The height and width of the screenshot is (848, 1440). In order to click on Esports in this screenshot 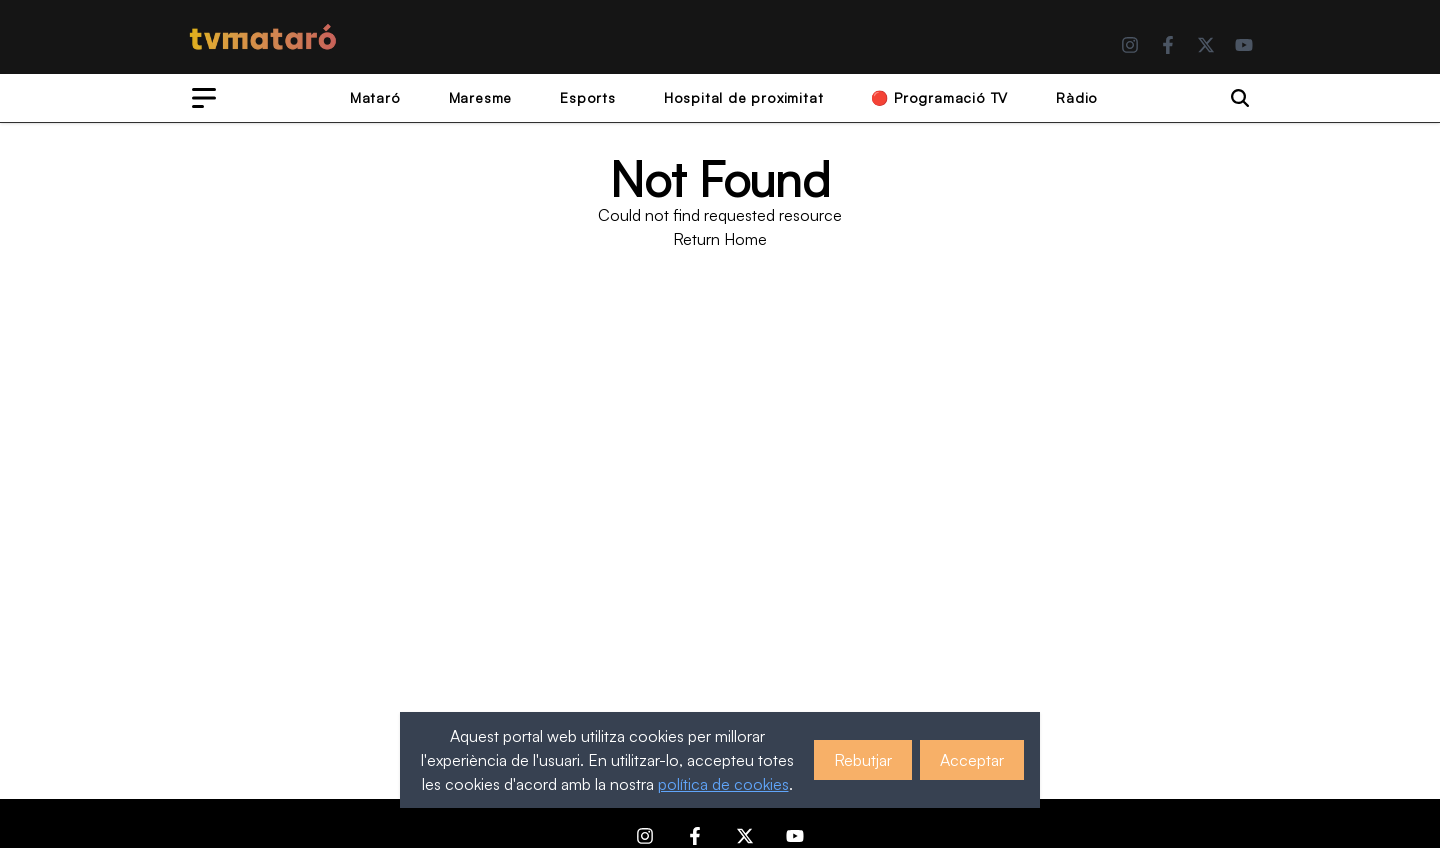, I will do `click(588, 97)`.